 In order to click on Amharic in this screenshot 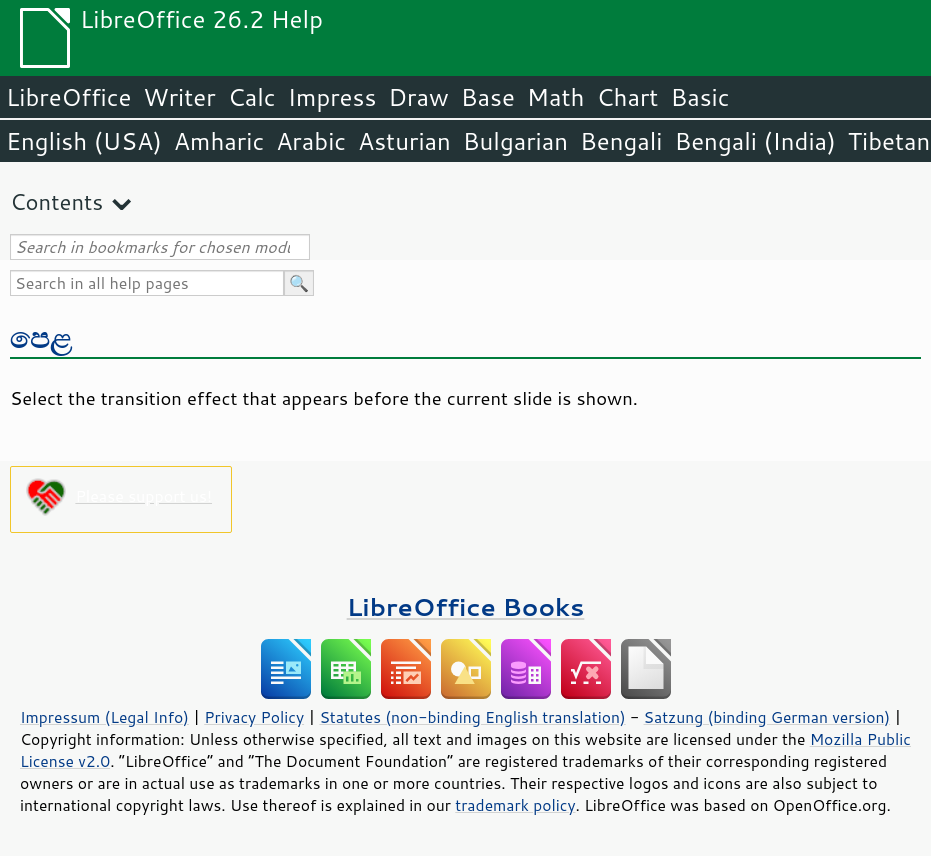, I will do `click(219, 141)`.